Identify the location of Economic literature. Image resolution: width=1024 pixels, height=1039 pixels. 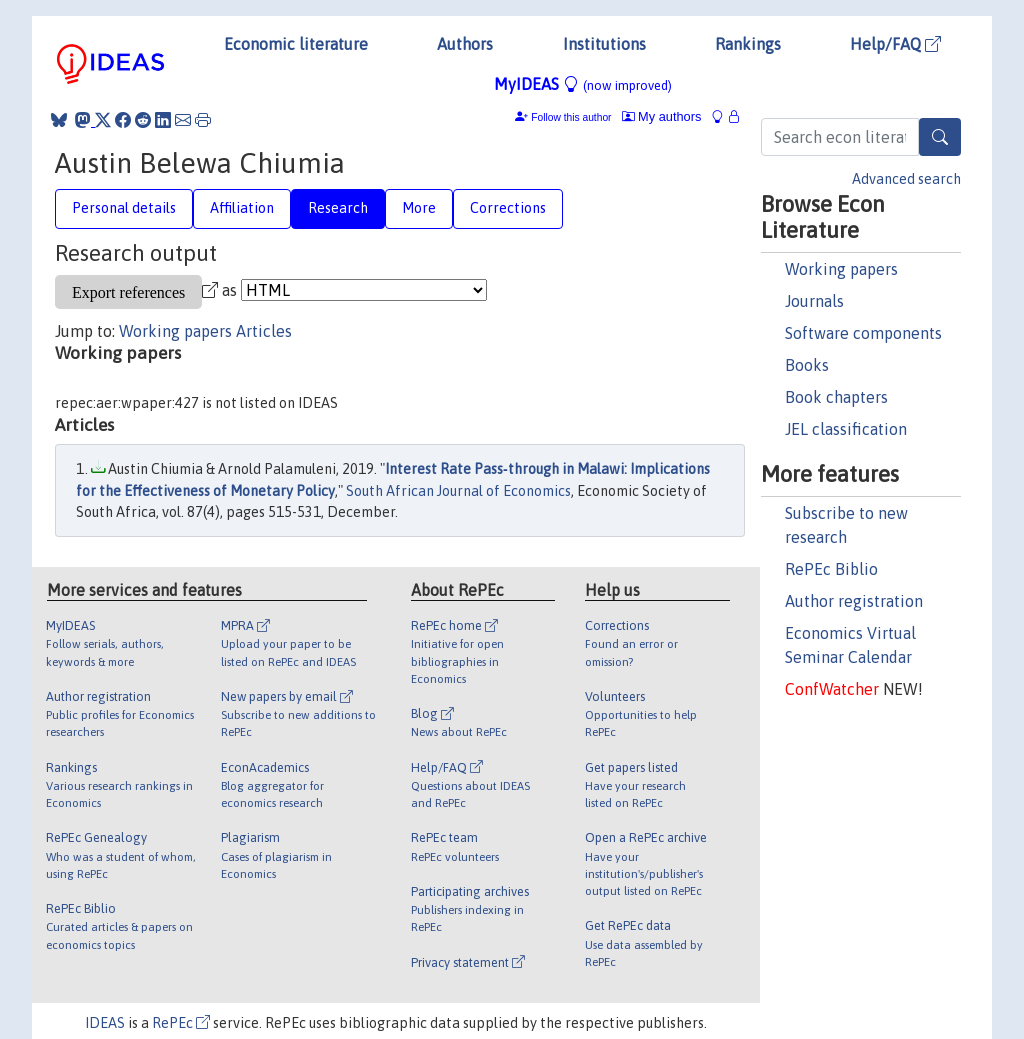
(296, 44).